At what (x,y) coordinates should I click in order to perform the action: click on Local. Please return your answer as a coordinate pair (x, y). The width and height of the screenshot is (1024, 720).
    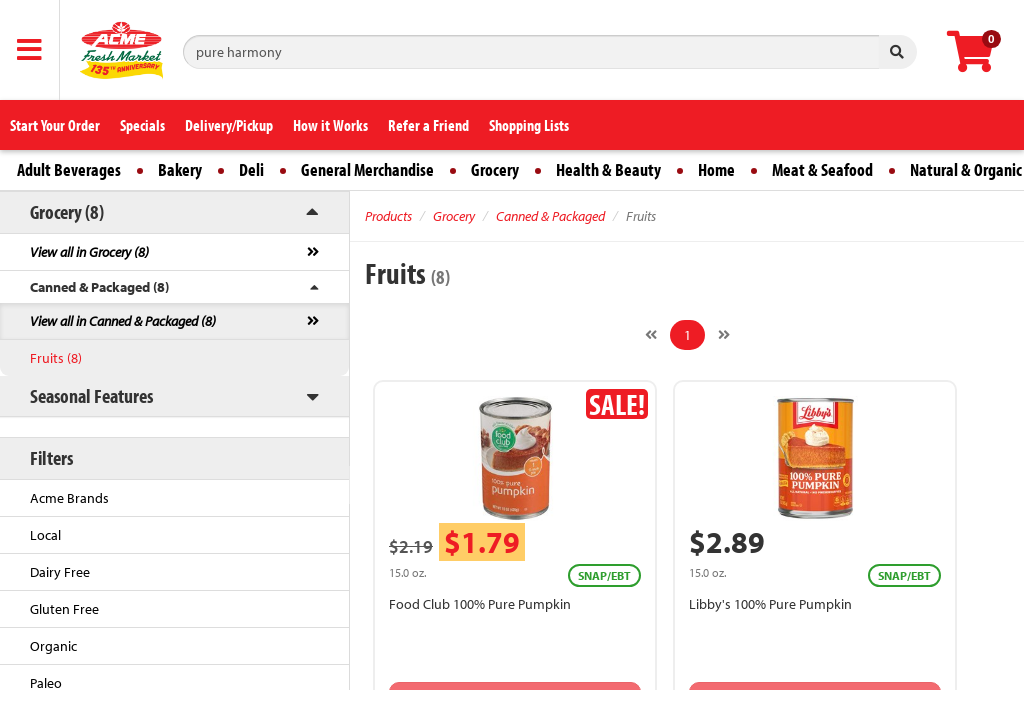
    Looking at the image, I should click on (45, 535).